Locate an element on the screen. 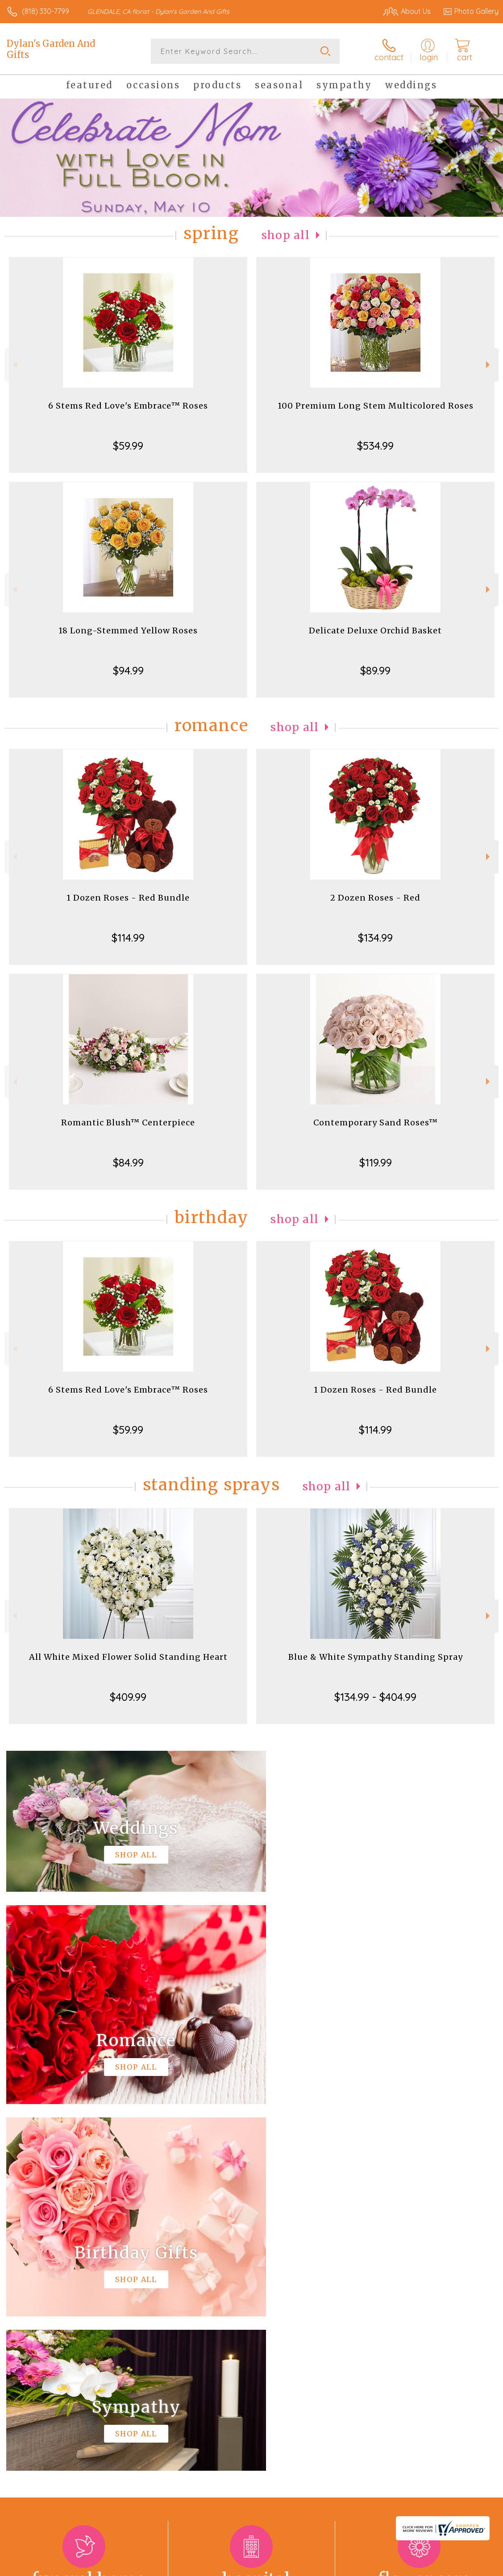 The height and width of the screenshot is (2576, 503). Contemporary Sand Roses™ is located at coordinates (375, 1122).